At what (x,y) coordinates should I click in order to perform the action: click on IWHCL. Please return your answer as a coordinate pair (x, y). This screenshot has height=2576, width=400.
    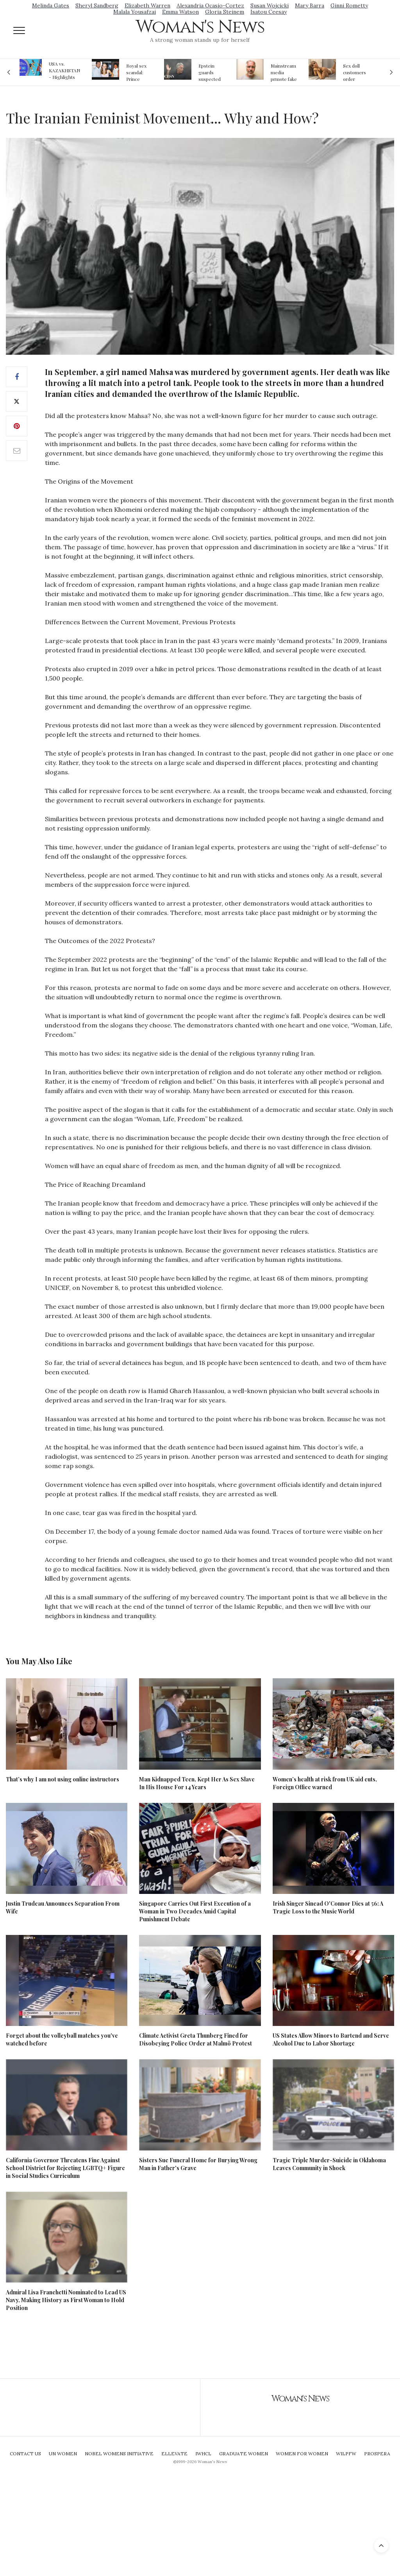
    Looking at the image, I should click on (203, 2453).